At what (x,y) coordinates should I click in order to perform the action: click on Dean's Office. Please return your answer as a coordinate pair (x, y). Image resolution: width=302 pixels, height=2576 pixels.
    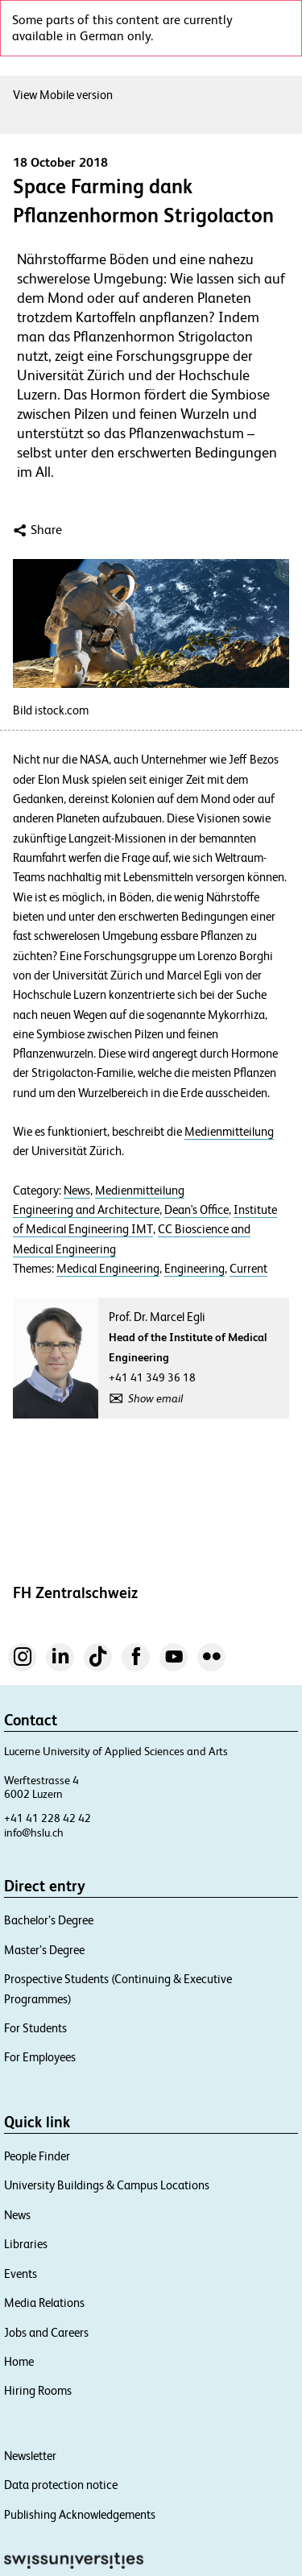
    Looking at the image, I should click on (196, 1209).